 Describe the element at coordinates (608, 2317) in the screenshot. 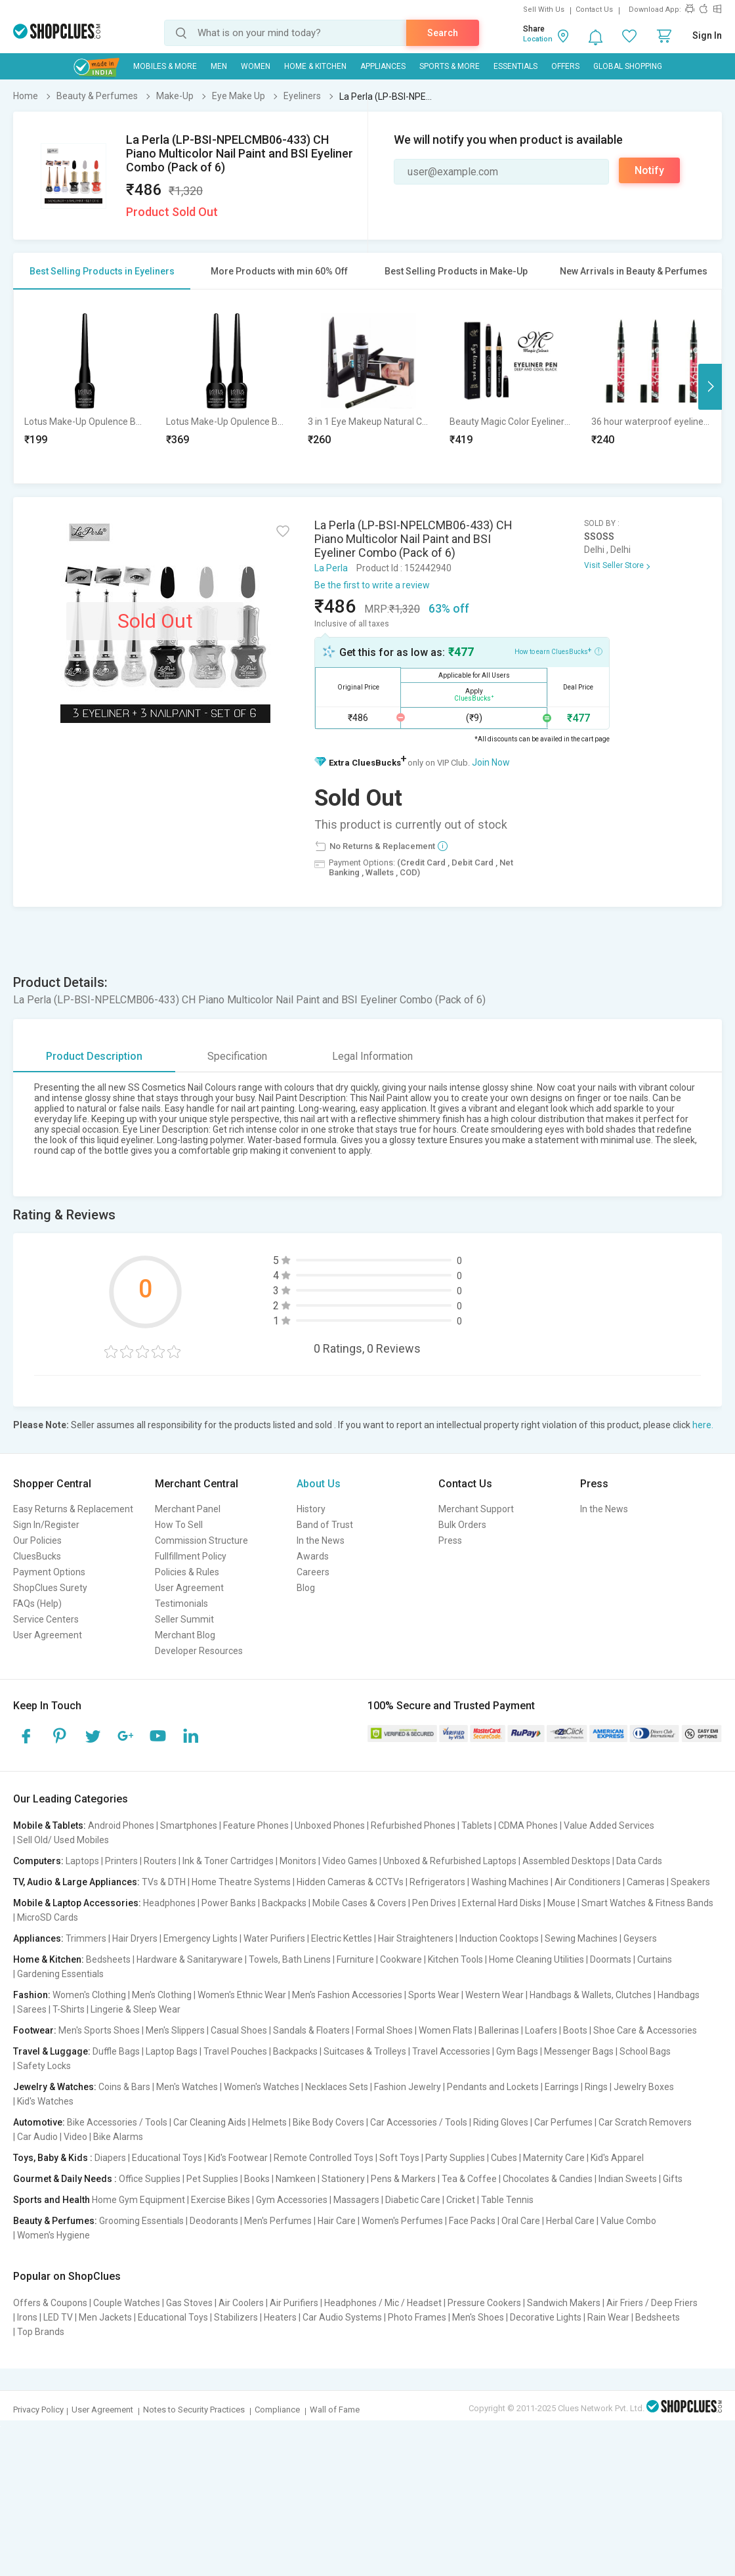

I see `Rain Wear` at that location.